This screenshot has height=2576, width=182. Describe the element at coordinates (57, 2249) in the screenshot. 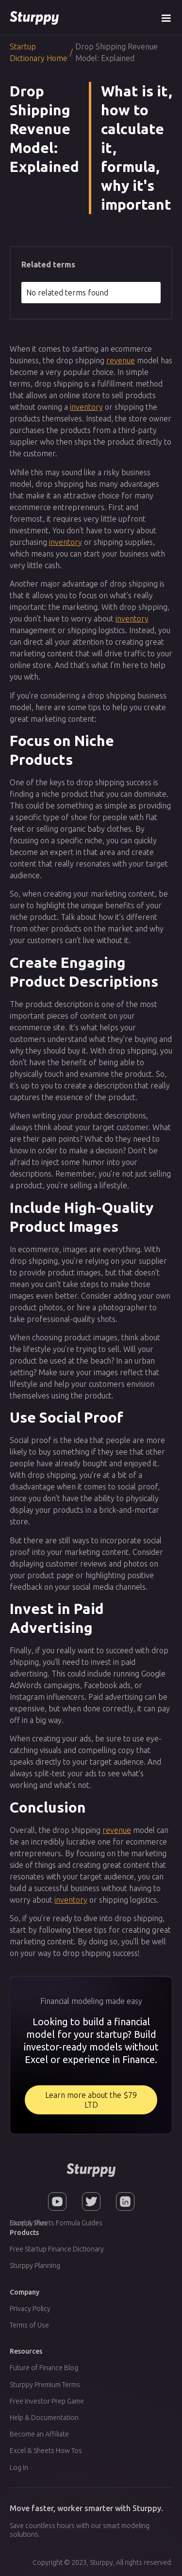

I see `Free Startup Finance Dictionary` at that location.